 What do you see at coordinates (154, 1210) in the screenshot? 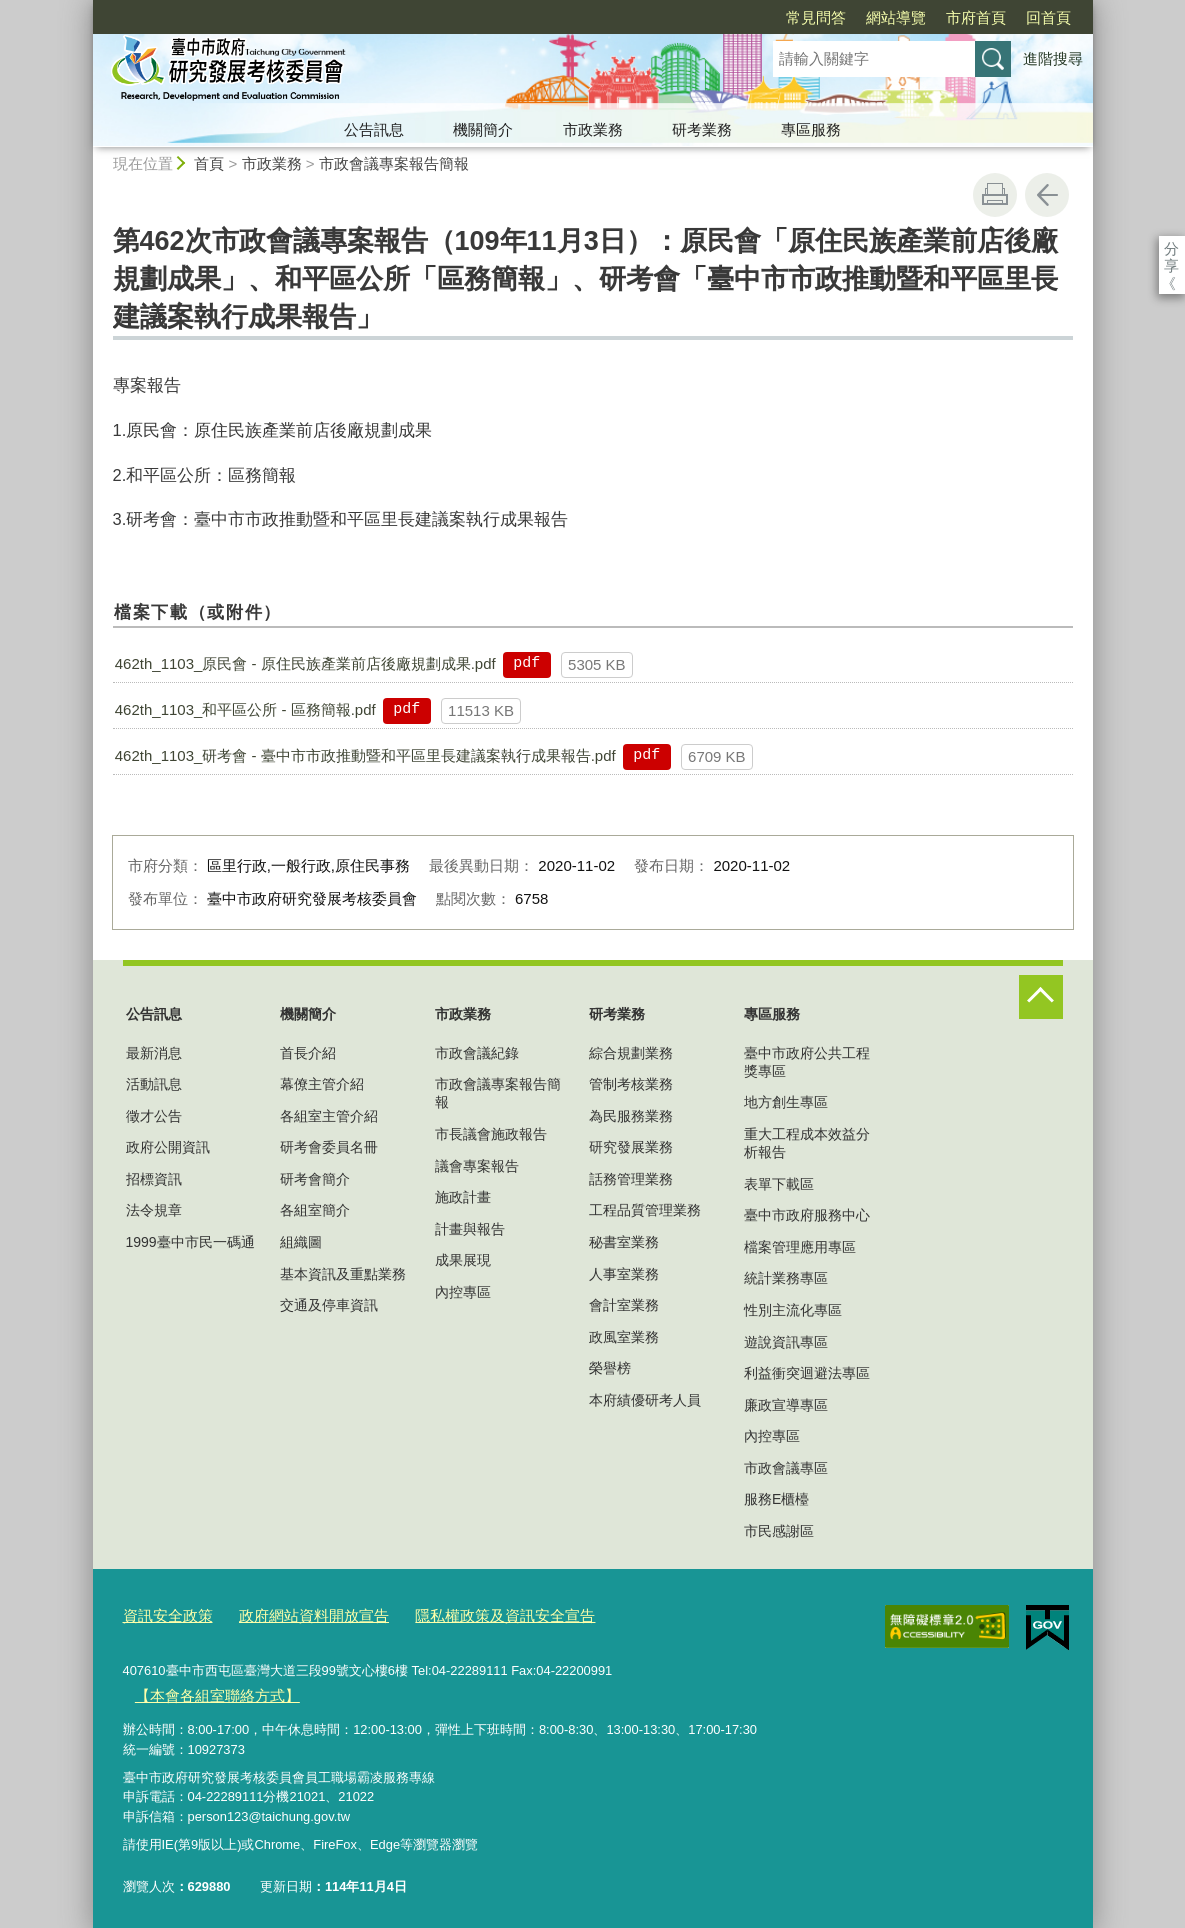
I see `法令規章` at bounding box center [154, 1210].